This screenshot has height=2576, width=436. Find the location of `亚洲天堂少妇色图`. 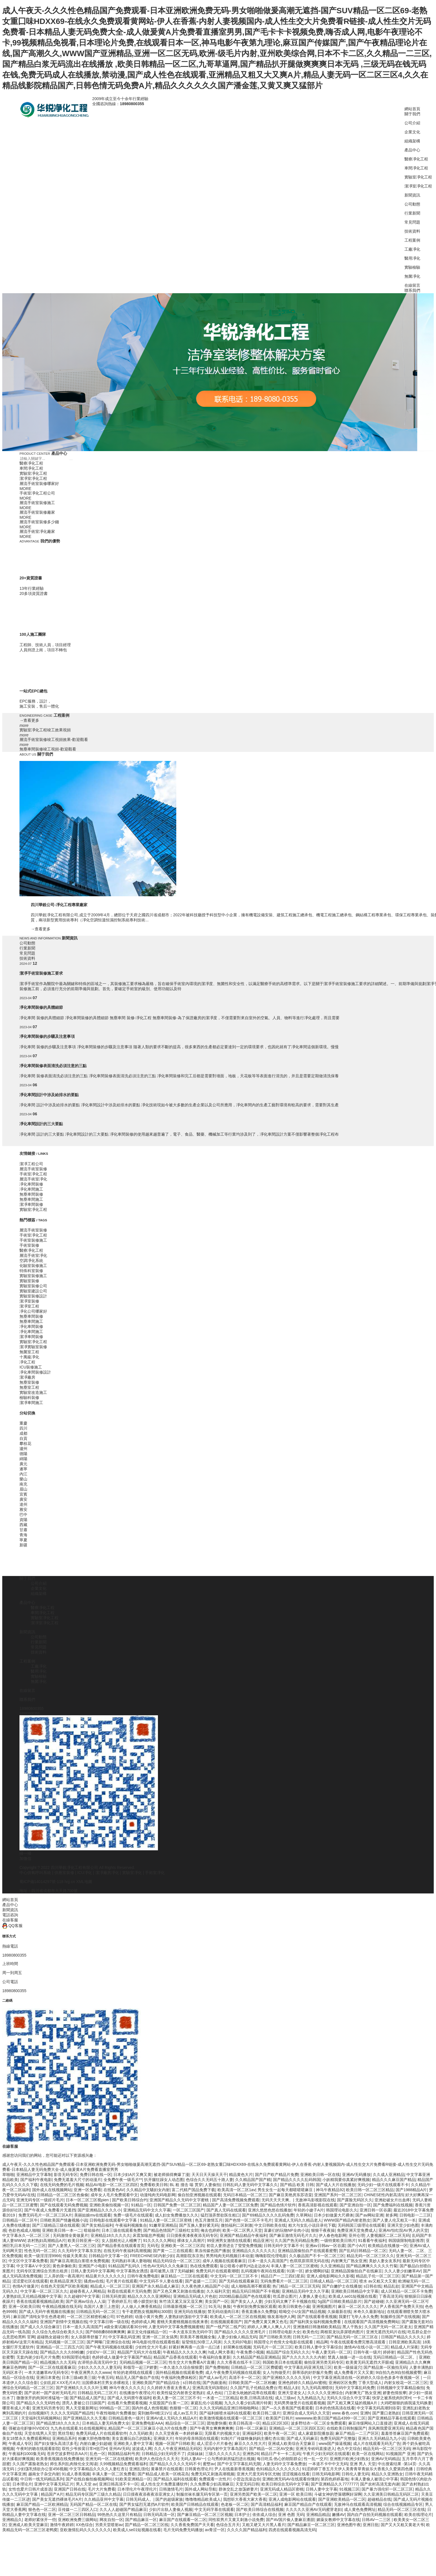

亚洲天堂少妇色图 is located at coordinates (403, 2225).